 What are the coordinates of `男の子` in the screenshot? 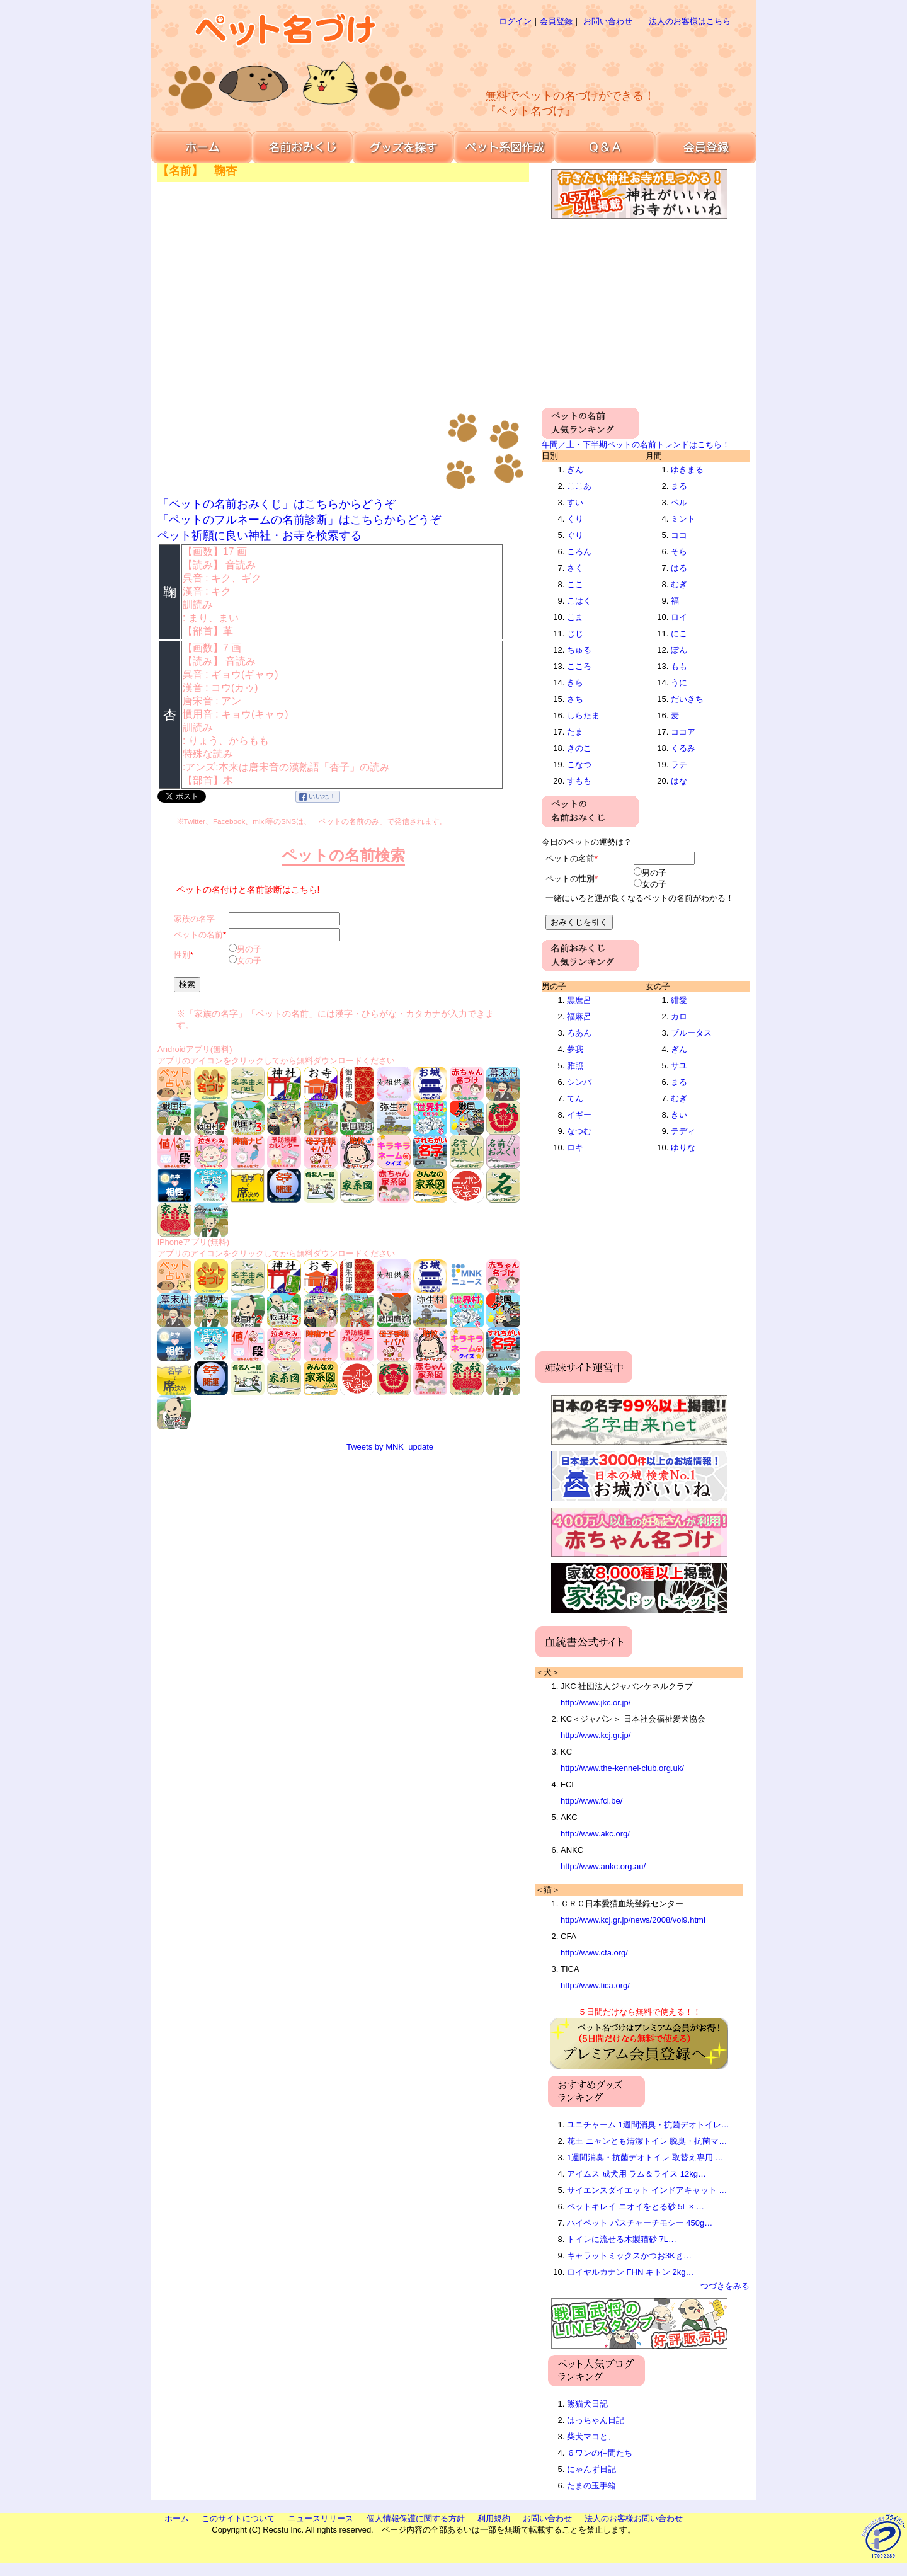 It's located at (249, 949).